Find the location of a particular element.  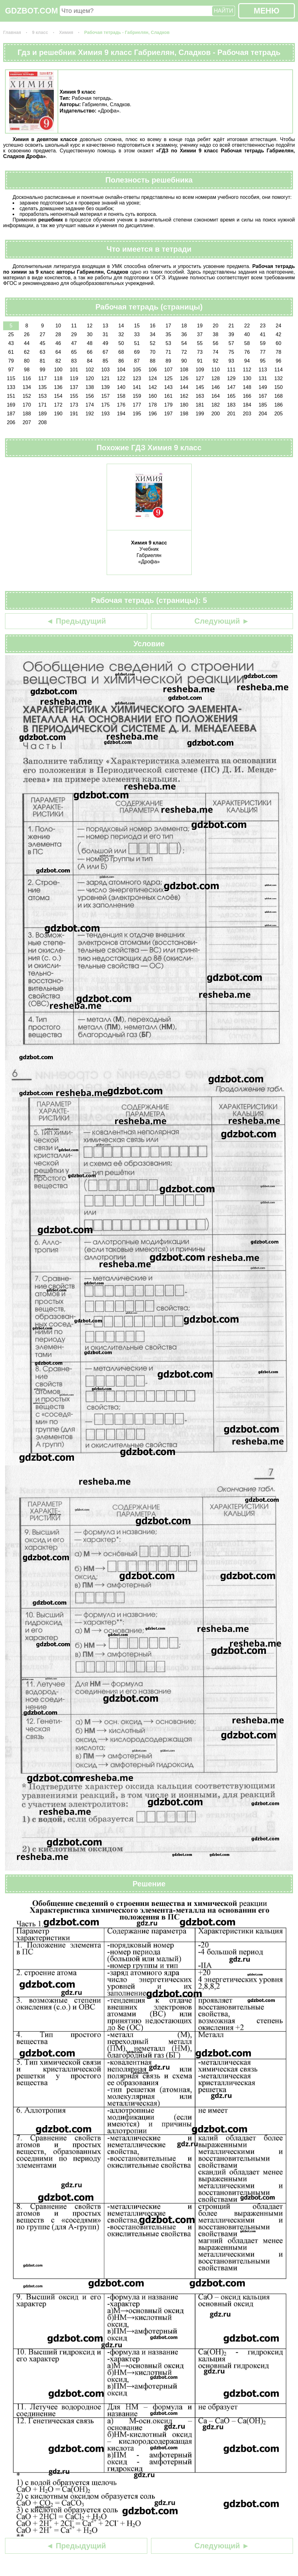

90 is located at coordinates (184, 361).